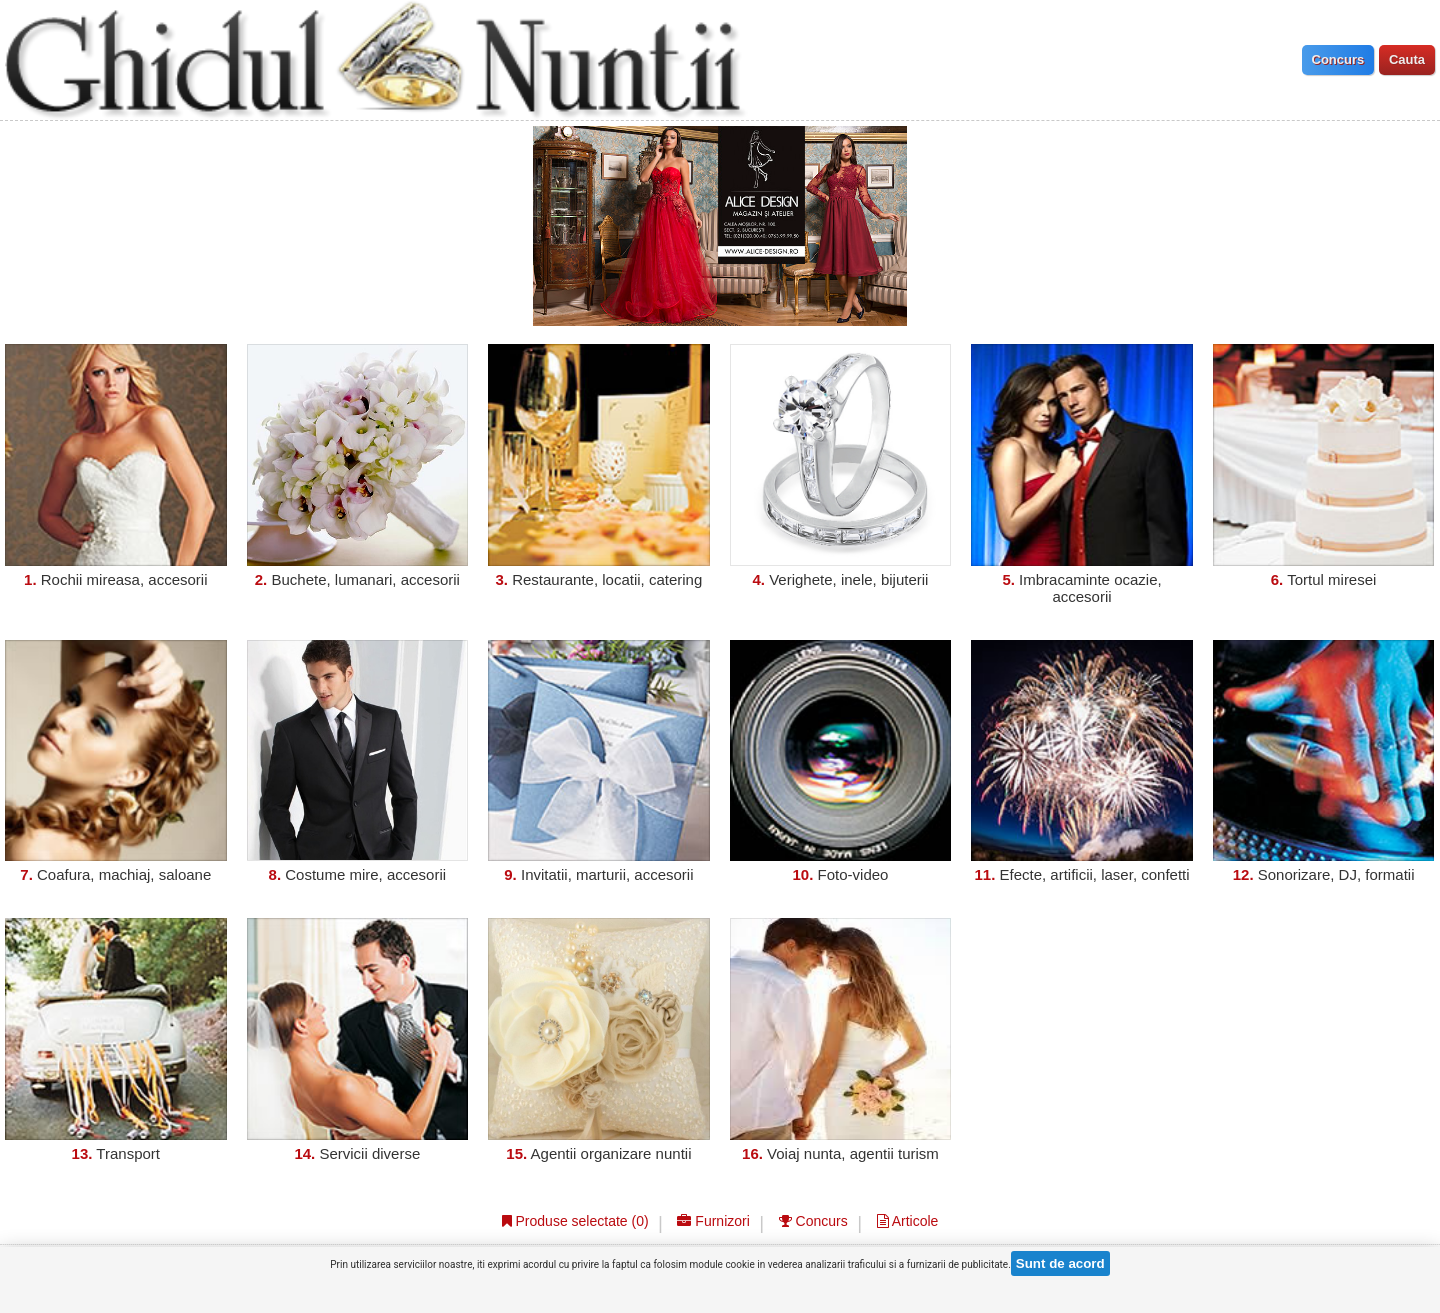 This screenshot has height=1313, width=1440. Describe the element at coordinates (1090, 588) in the screenshot. I see `Imbracaminte ocazie, accesorii` at that location.